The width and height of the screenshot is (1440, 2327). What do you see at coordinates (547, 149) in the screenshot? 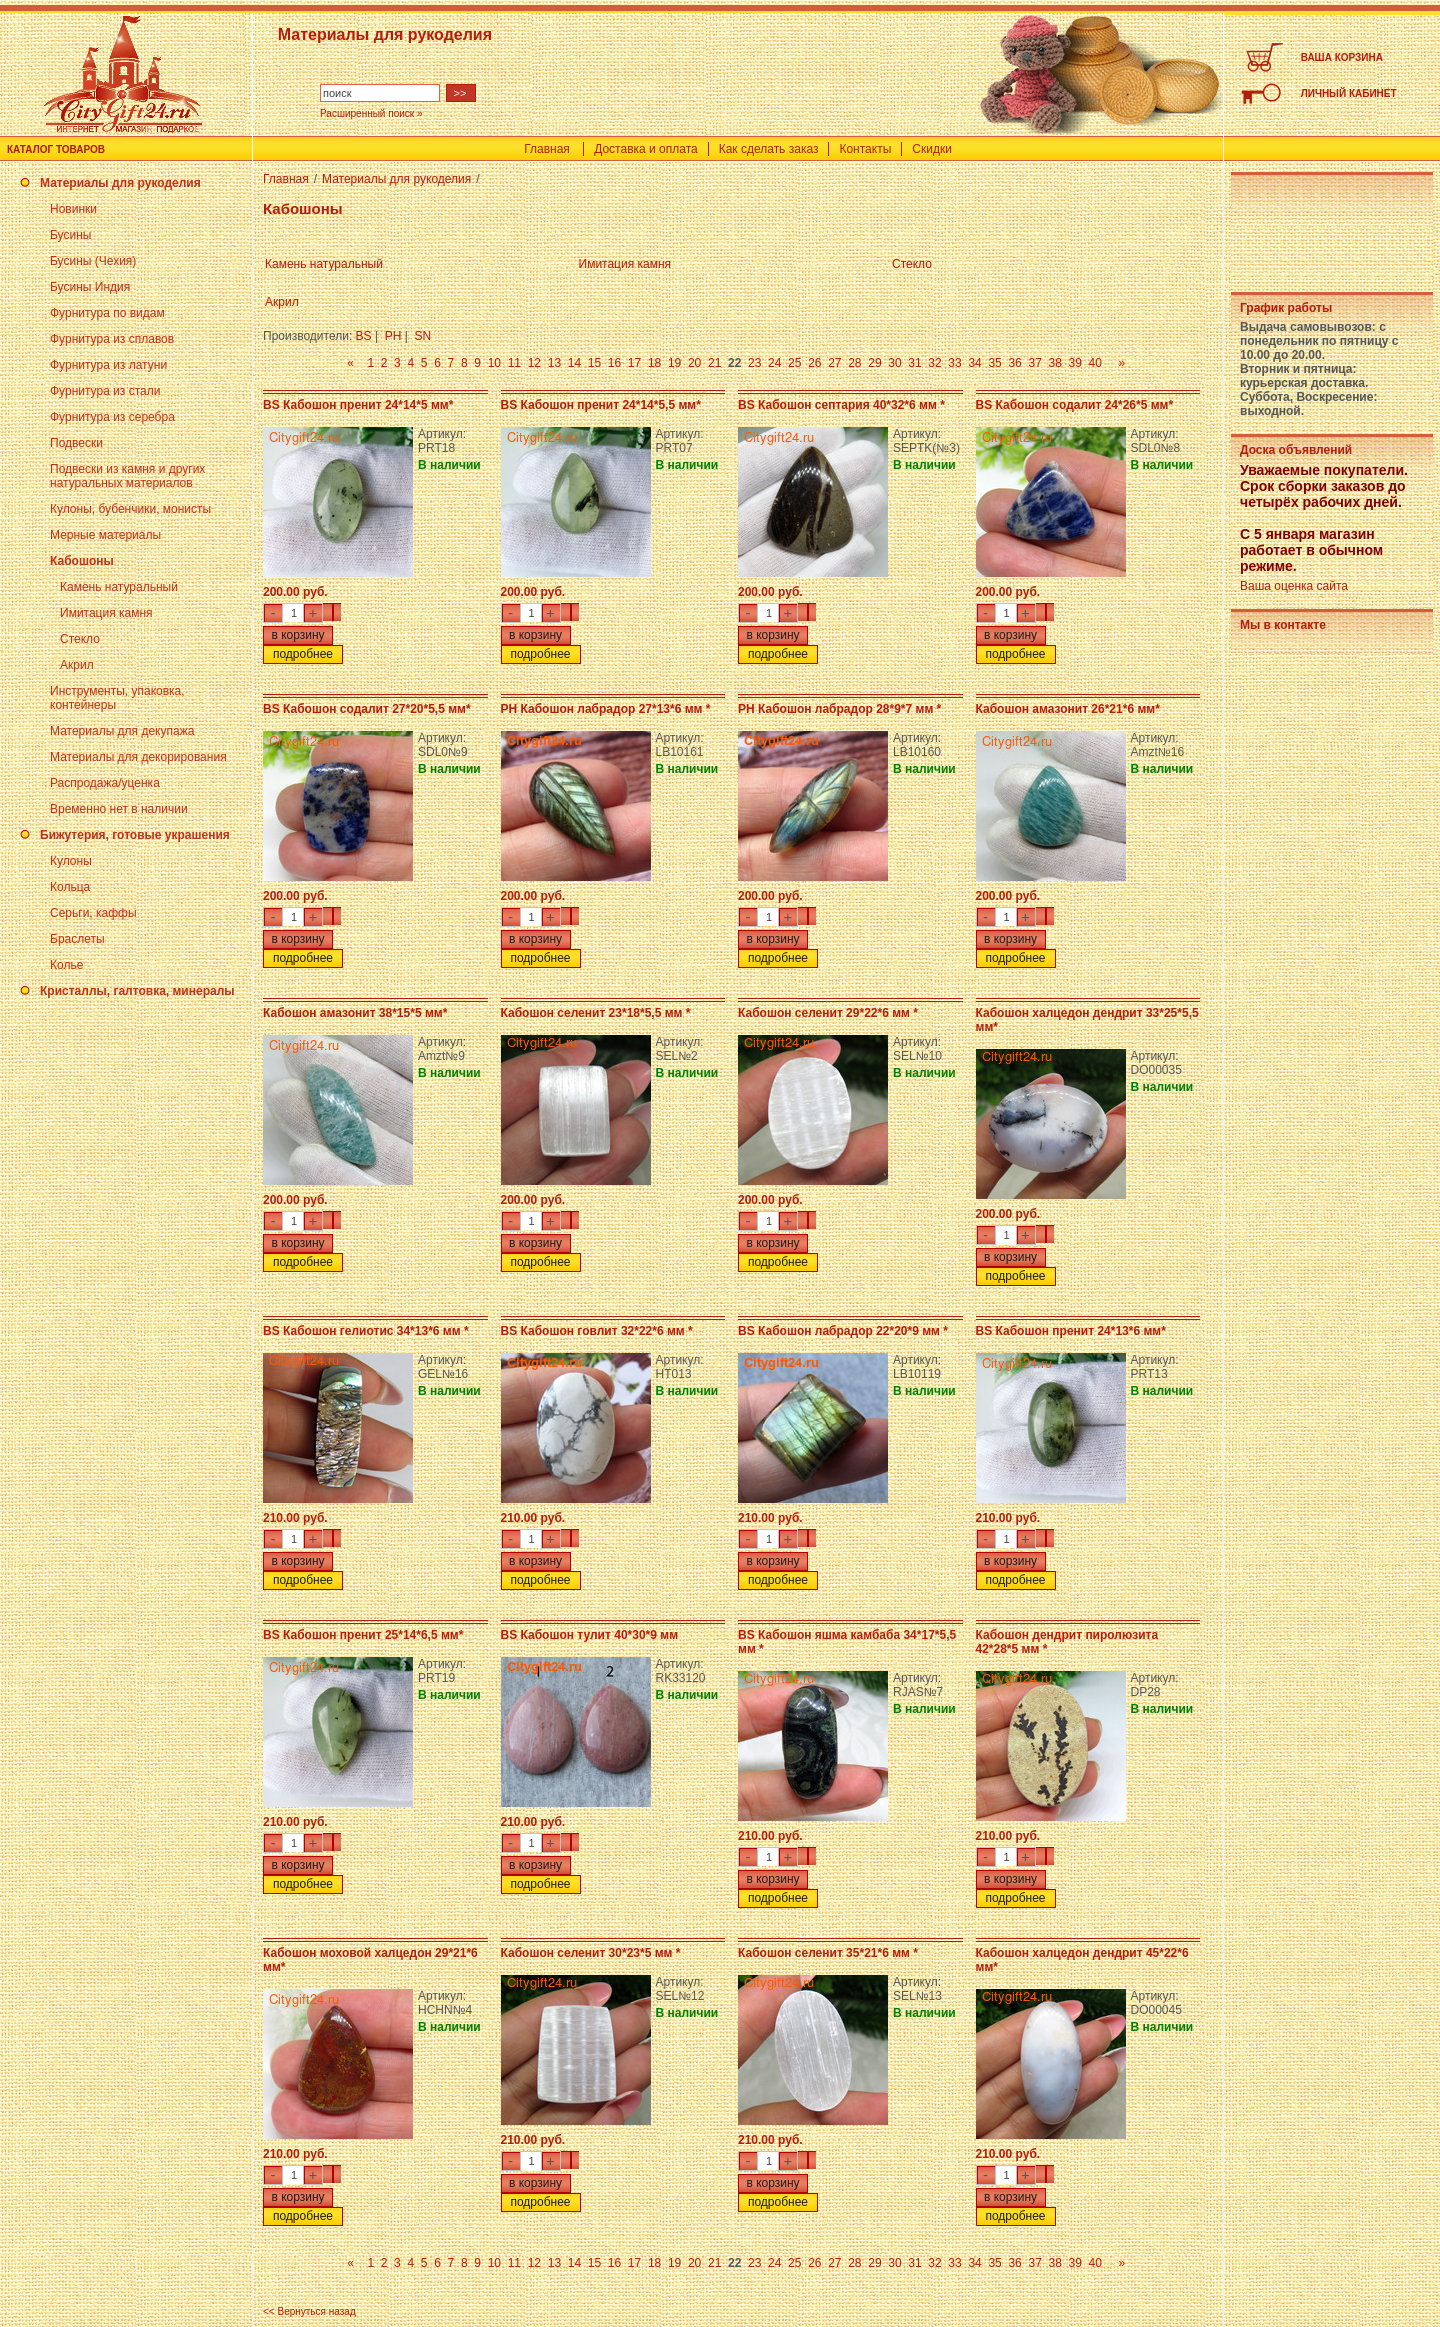
I see `Главная` at bounding box center [547, 149].